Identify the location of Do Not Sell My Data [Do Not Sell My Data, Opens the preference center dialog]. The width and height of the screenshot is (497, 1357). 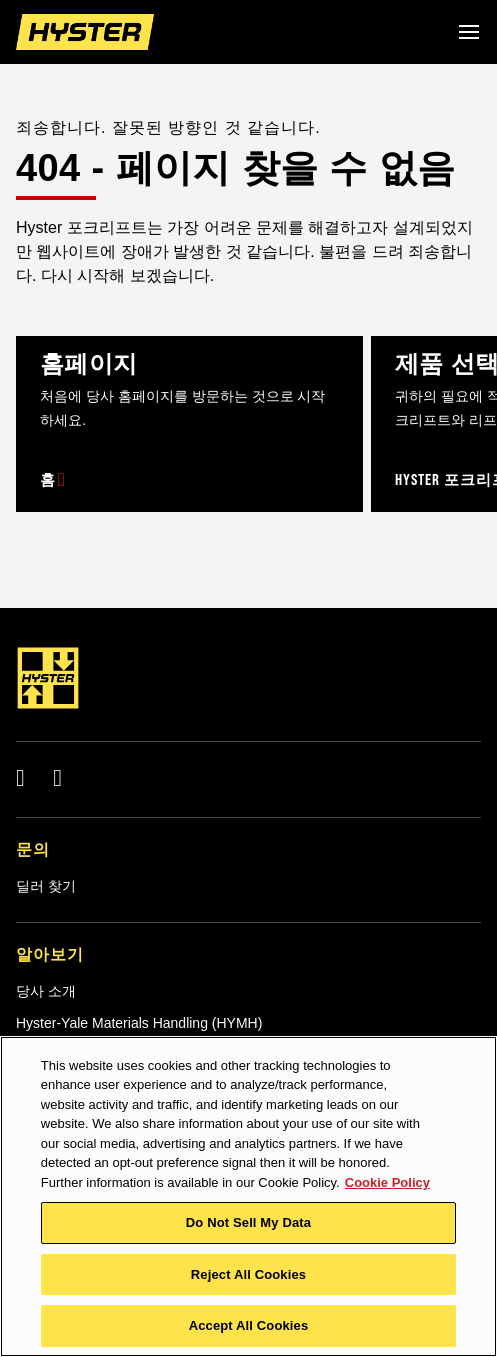
(248, 1222).